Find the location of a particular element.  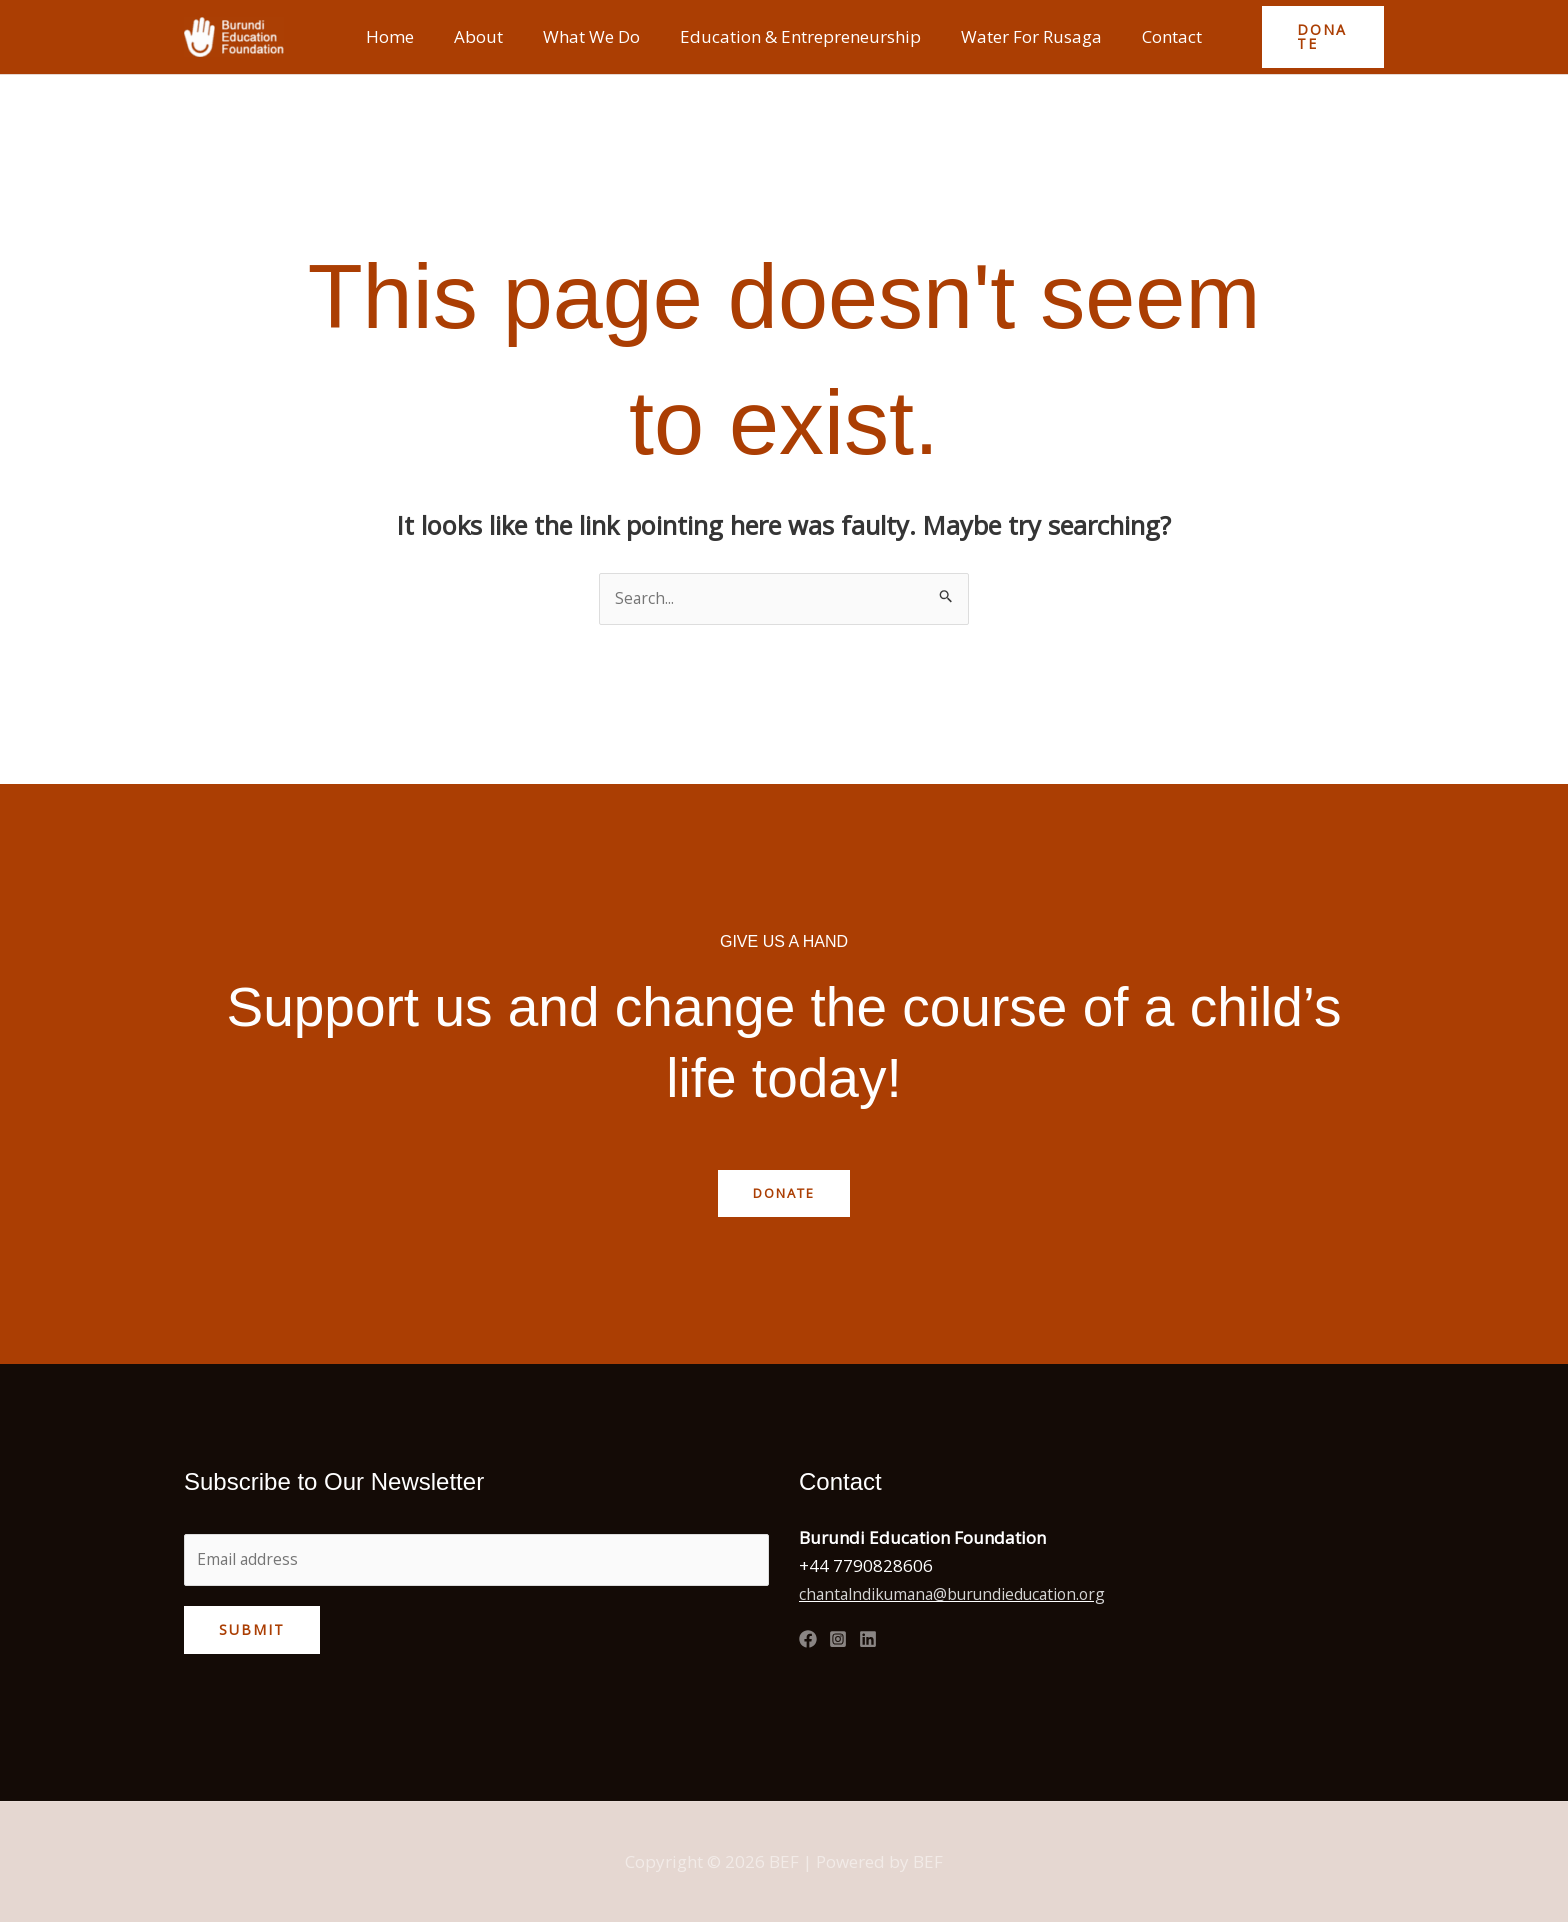

[Linked In] is located at coordinates (868, 1641).